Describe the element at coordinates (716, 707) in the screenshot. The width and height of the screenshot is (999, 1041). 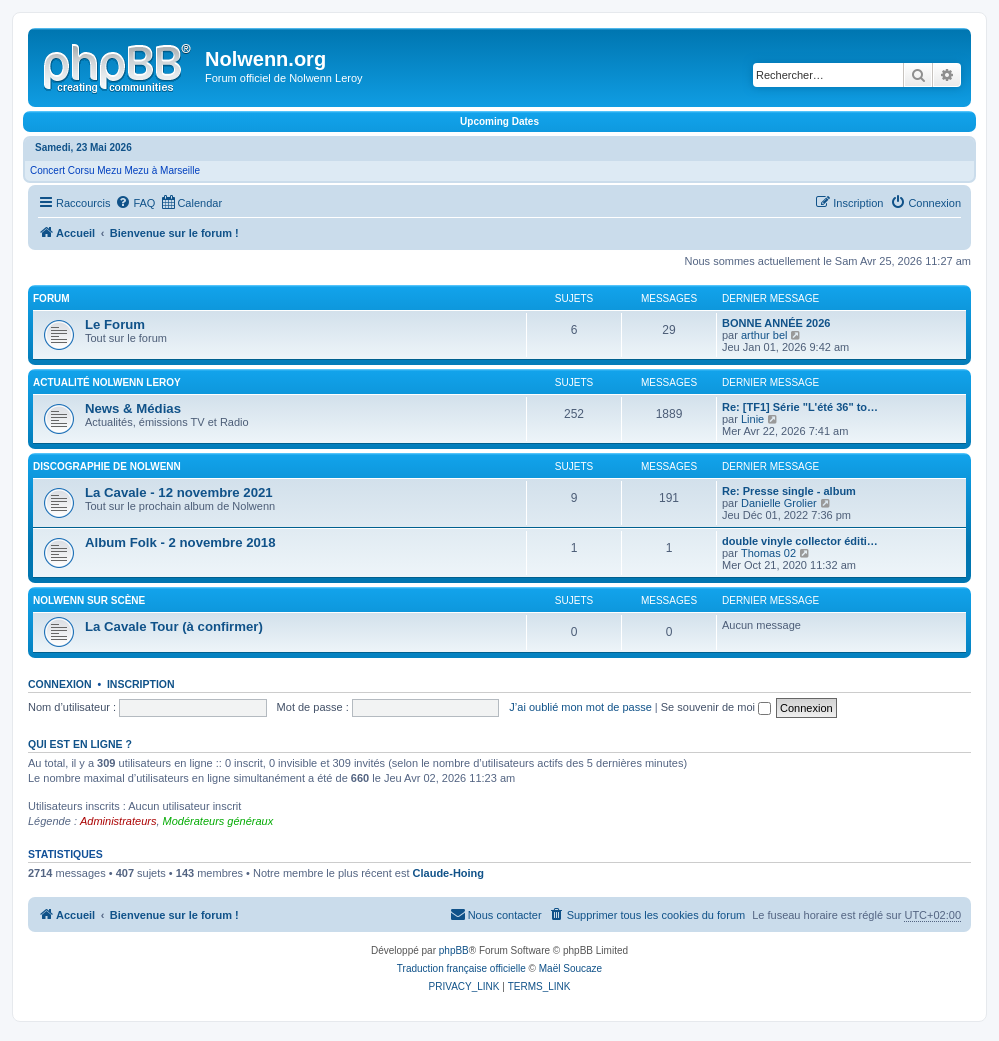
I see `Se souvenir de moi` at that location.